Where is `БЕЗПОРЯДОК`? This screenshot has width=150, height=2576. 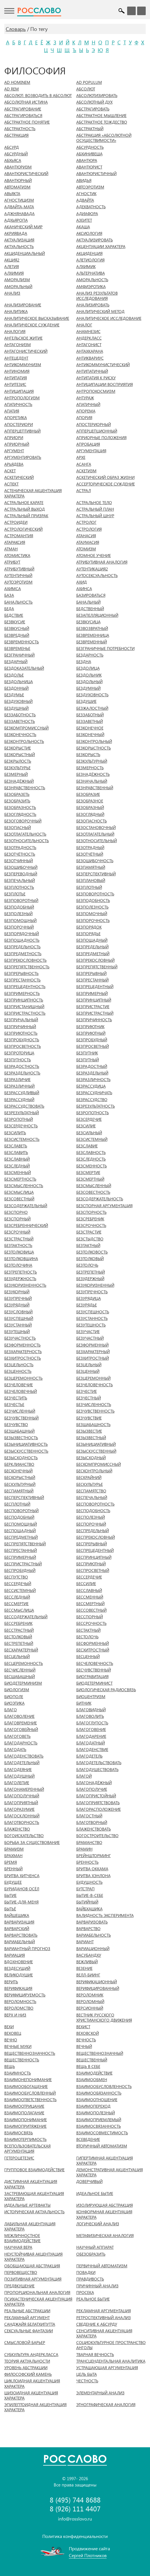
БЕЗПОРЯДОК is located at coordinates (89, 927).